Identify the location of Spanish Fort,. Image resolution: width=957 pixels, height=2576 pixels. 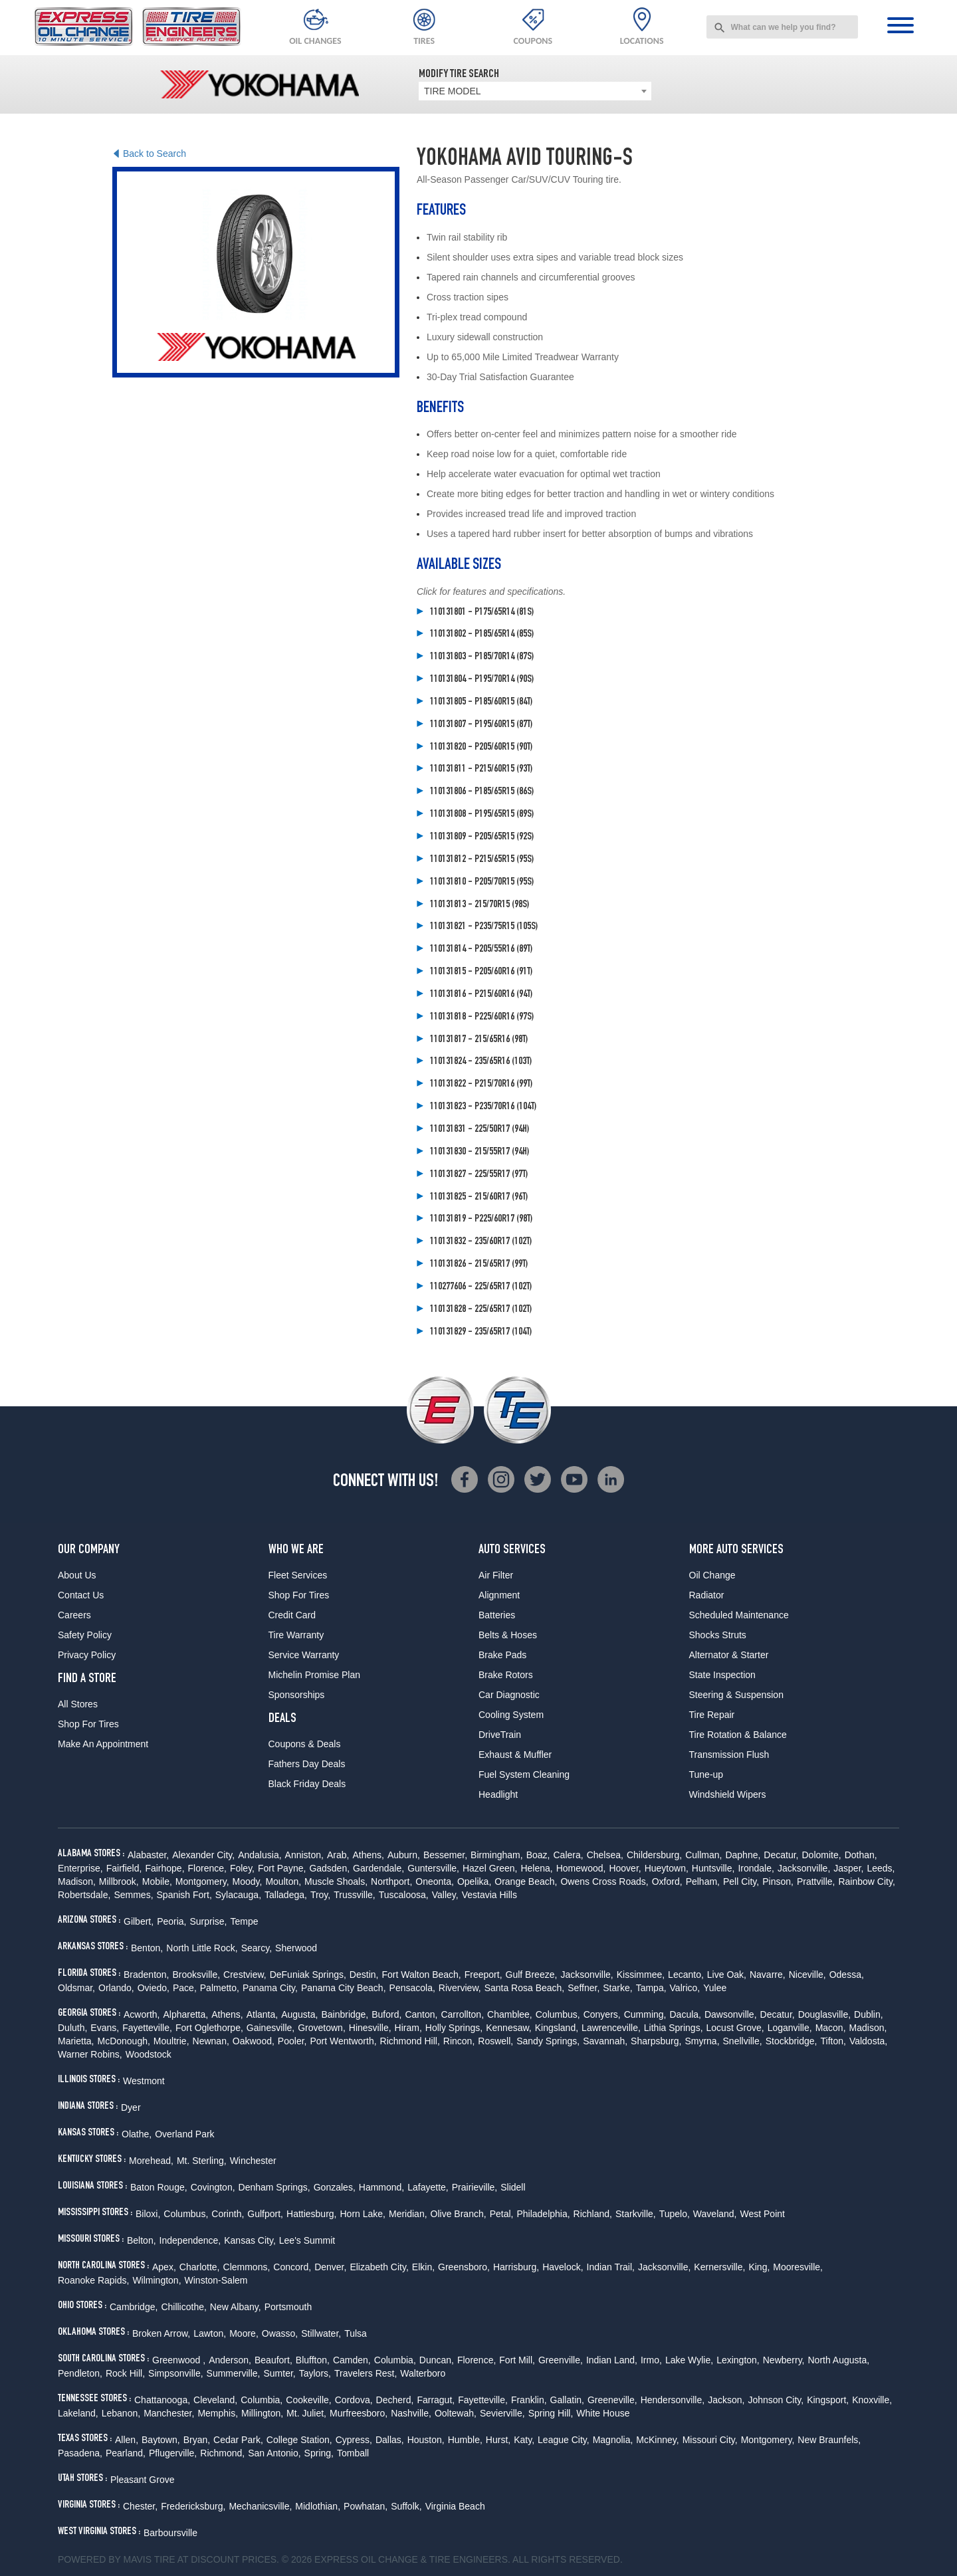
(184, 1894).